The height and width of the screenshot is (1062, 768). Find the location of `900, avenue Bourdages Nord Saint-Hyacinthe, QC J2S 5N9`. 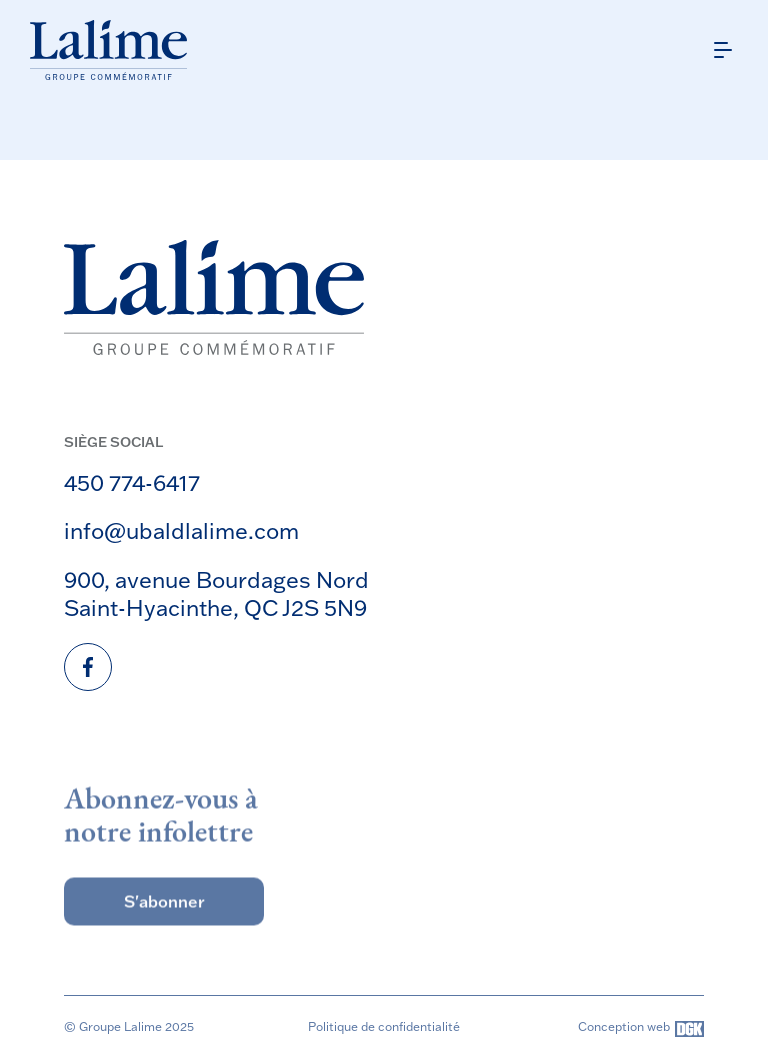

900, avenue Bourdages Nord Saint-Hyacinthe, QC J2S 5N9 is located at coordinates (216, 594).